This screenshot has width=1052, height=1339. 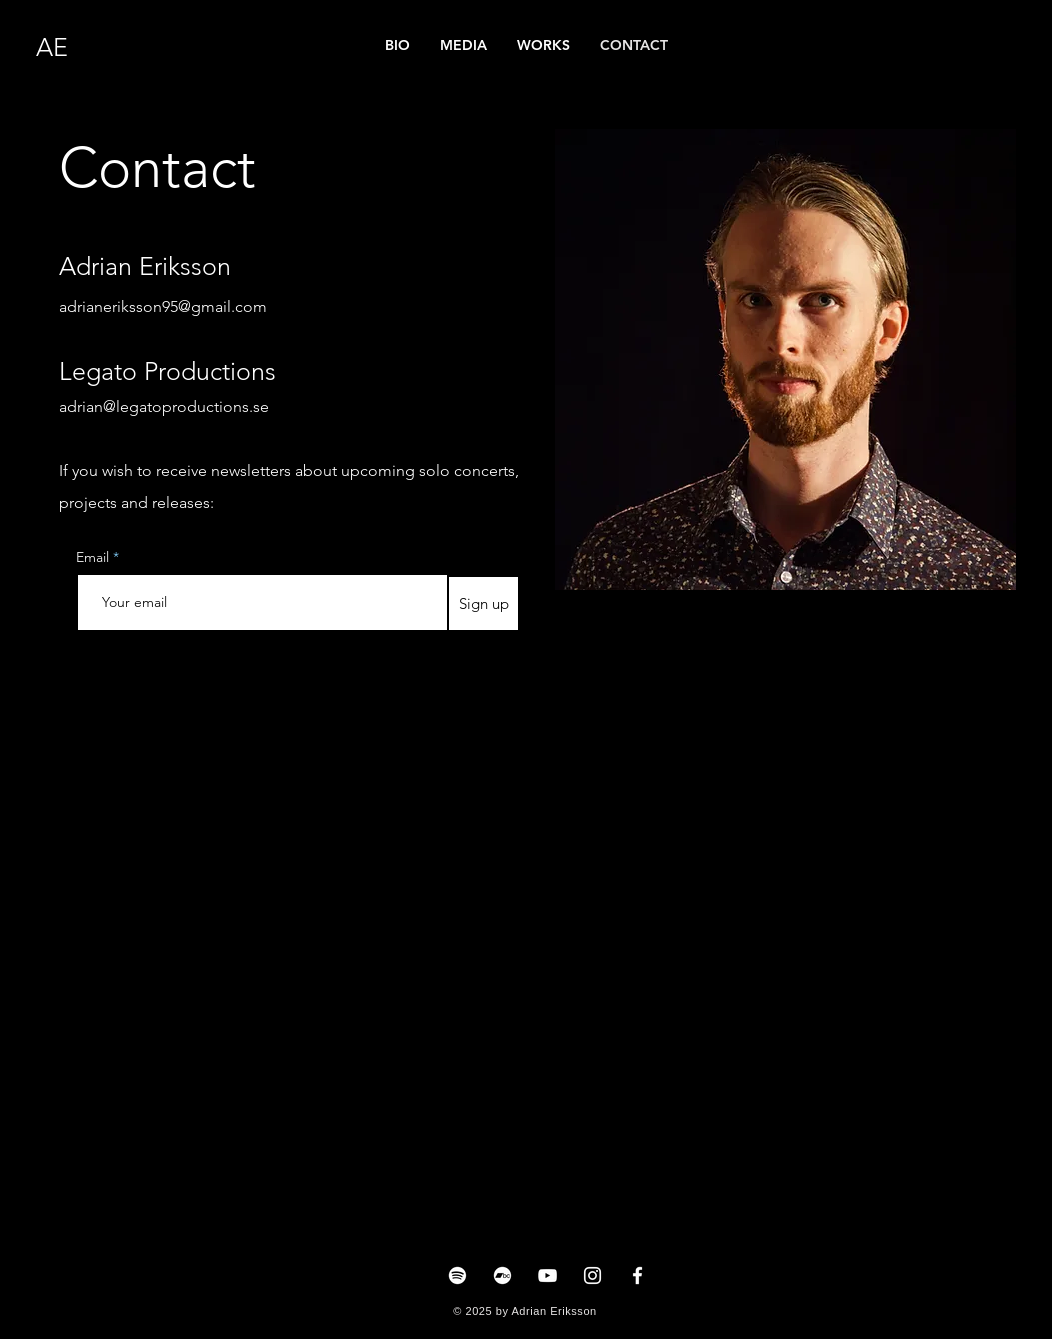 What do you see at coordinates (502, 1275) in the screenshot?
I see `[Bandcamp]` at bounding box center [502, 1275].